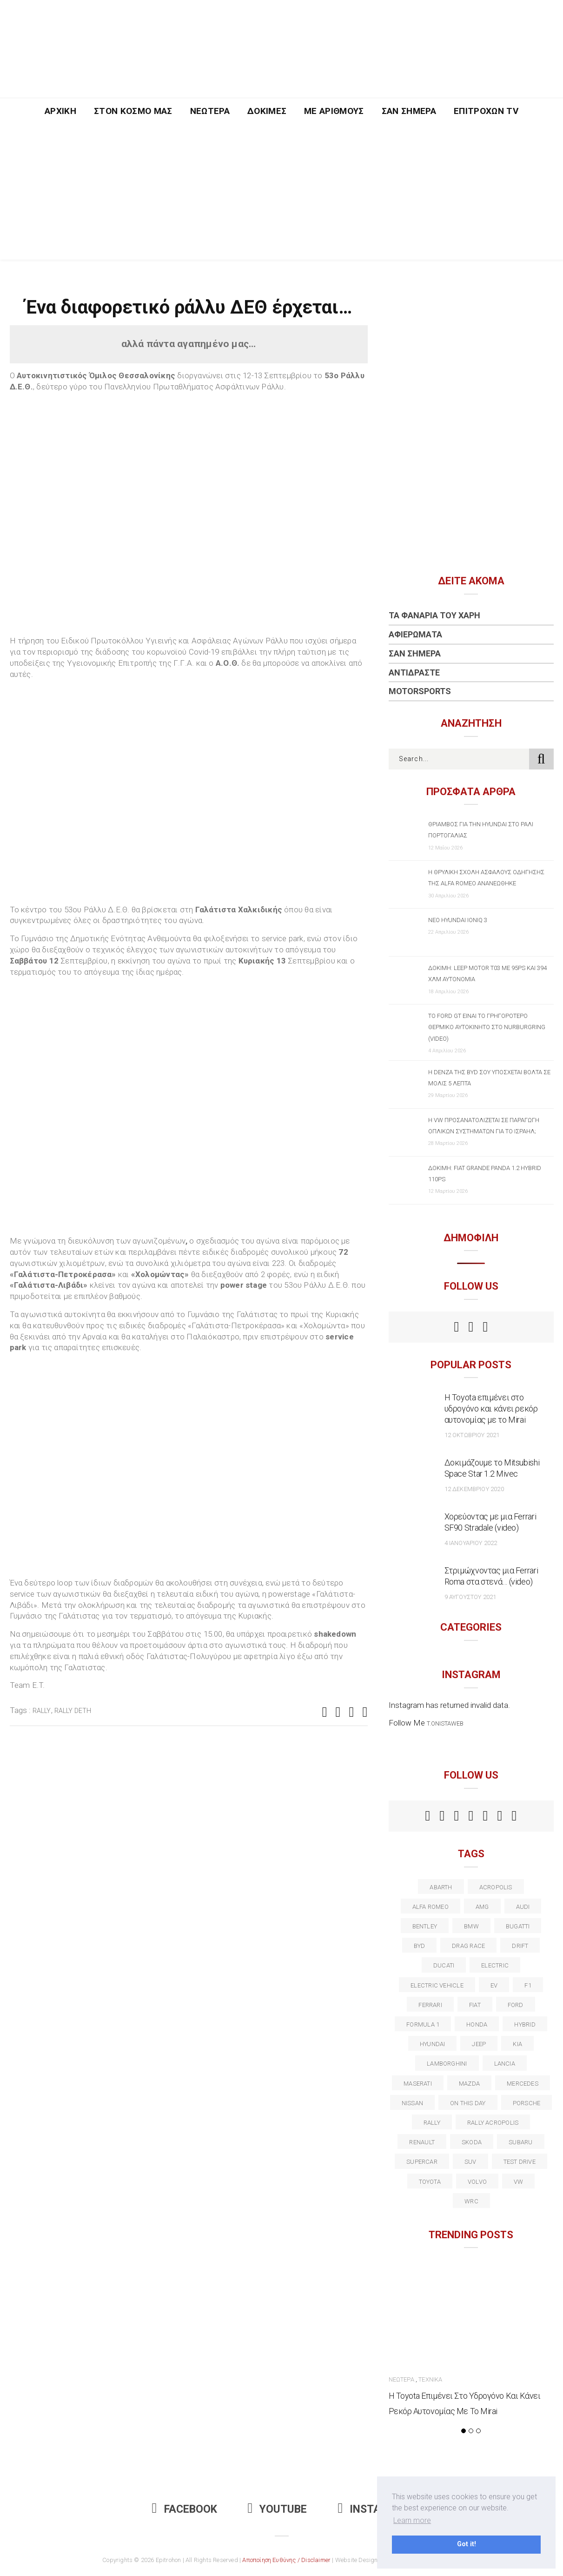 The height and width of the screenshot is (2576, 563). I want to click on Facebook, so click(184, 2509).